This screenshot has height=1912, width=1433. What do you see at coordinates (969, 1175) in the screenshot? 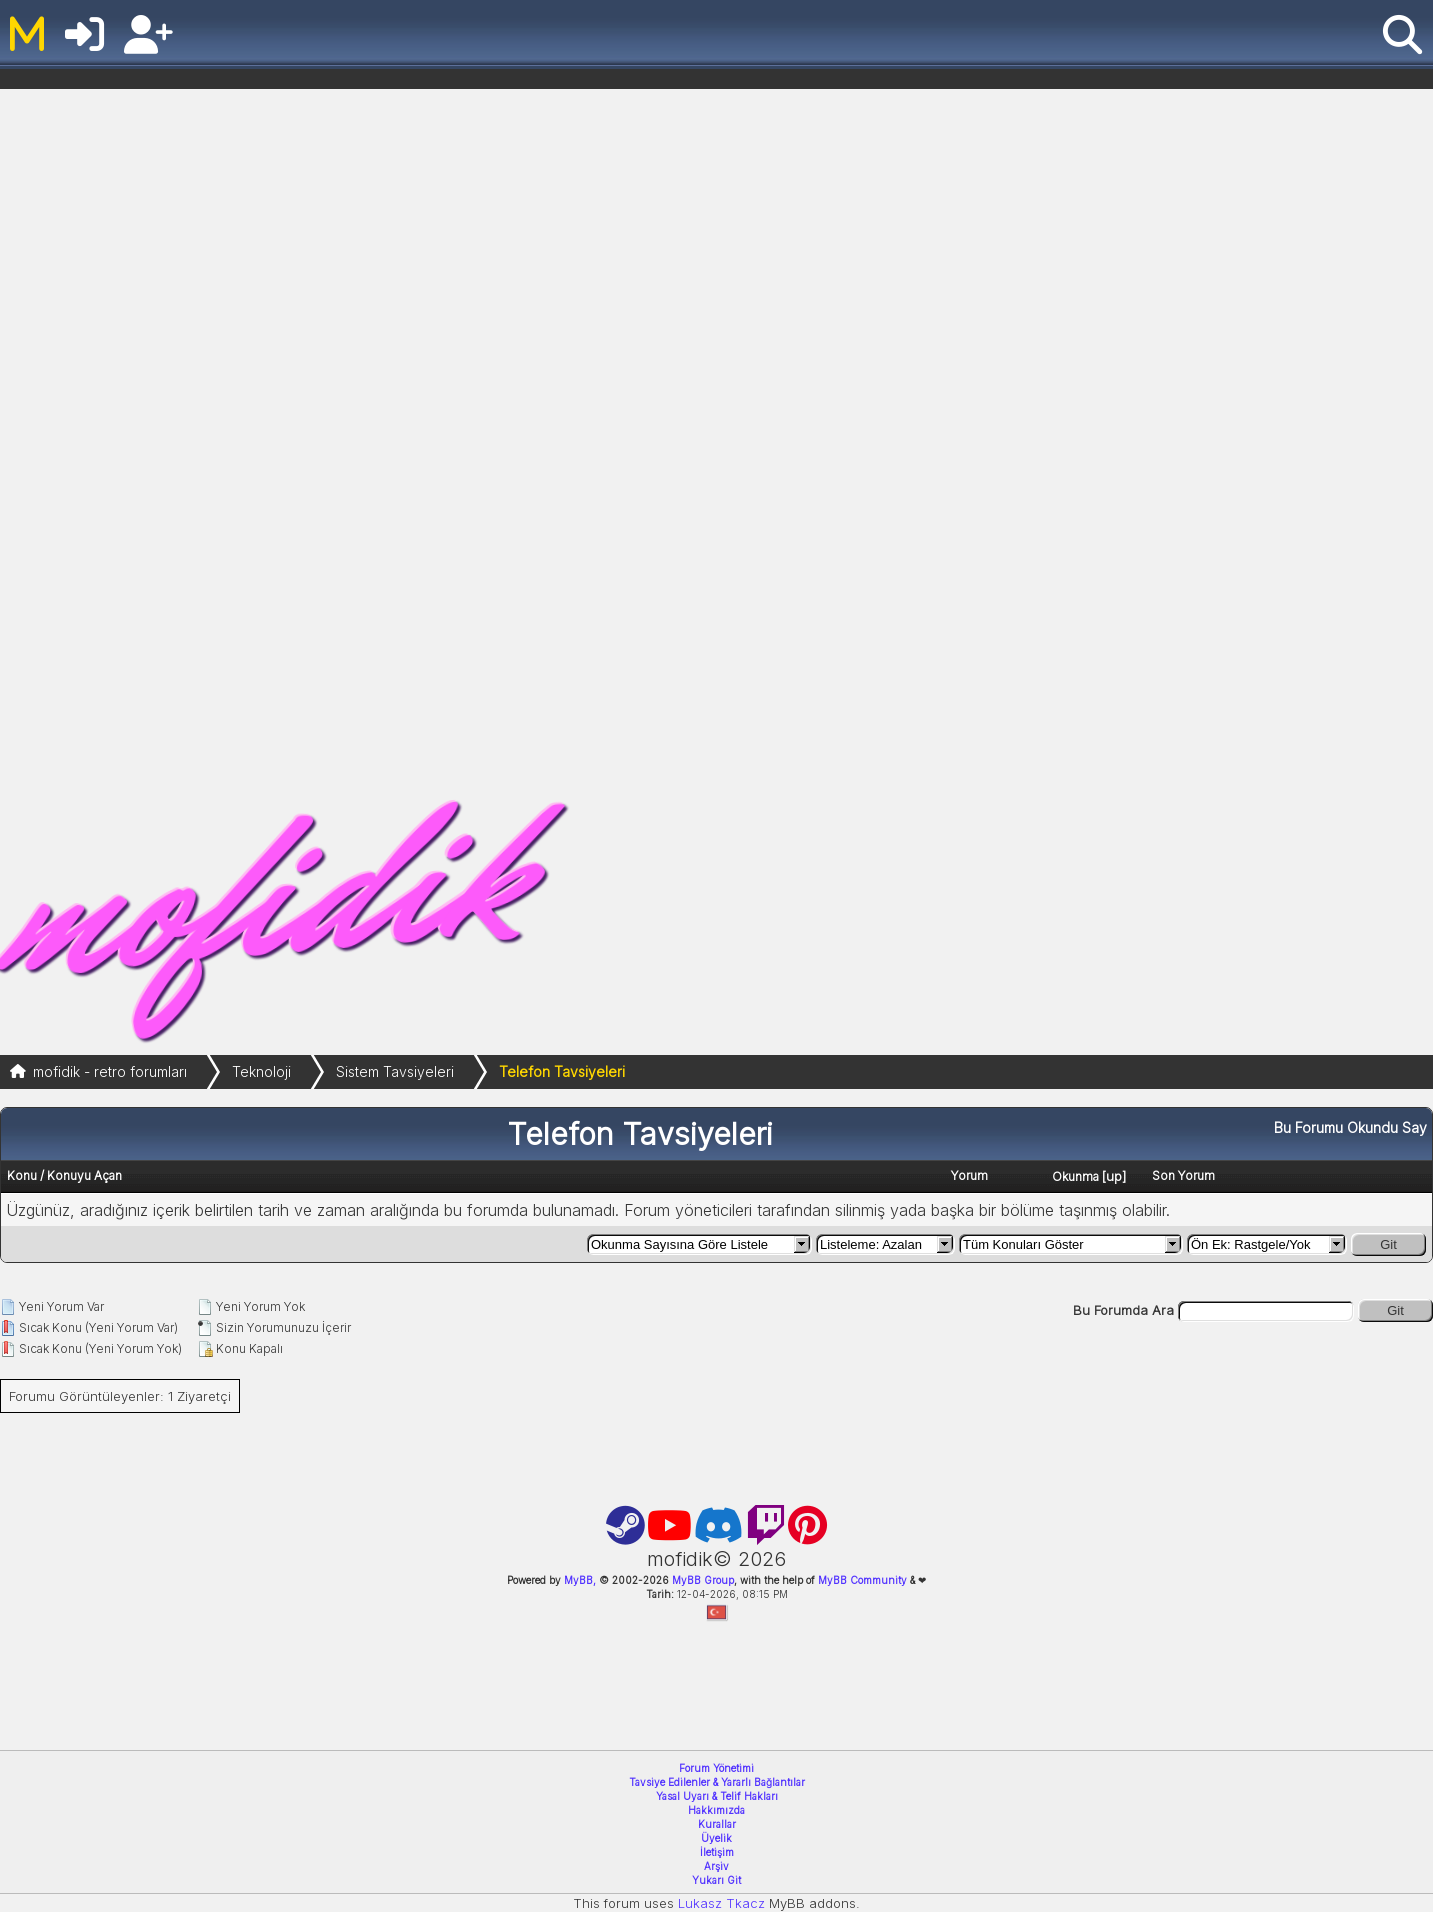
I see `Yorum` at bounding box center [969, 1175].